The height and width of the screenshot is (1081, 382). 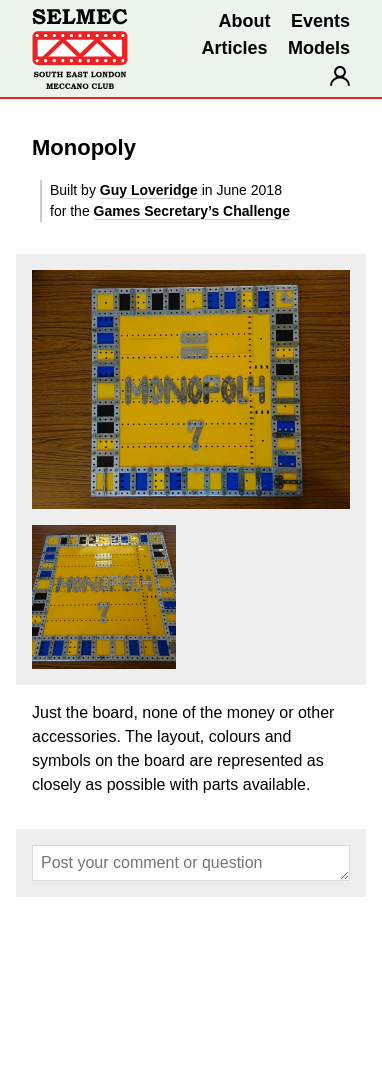 I want to click on About, so click(x=245, y=21).